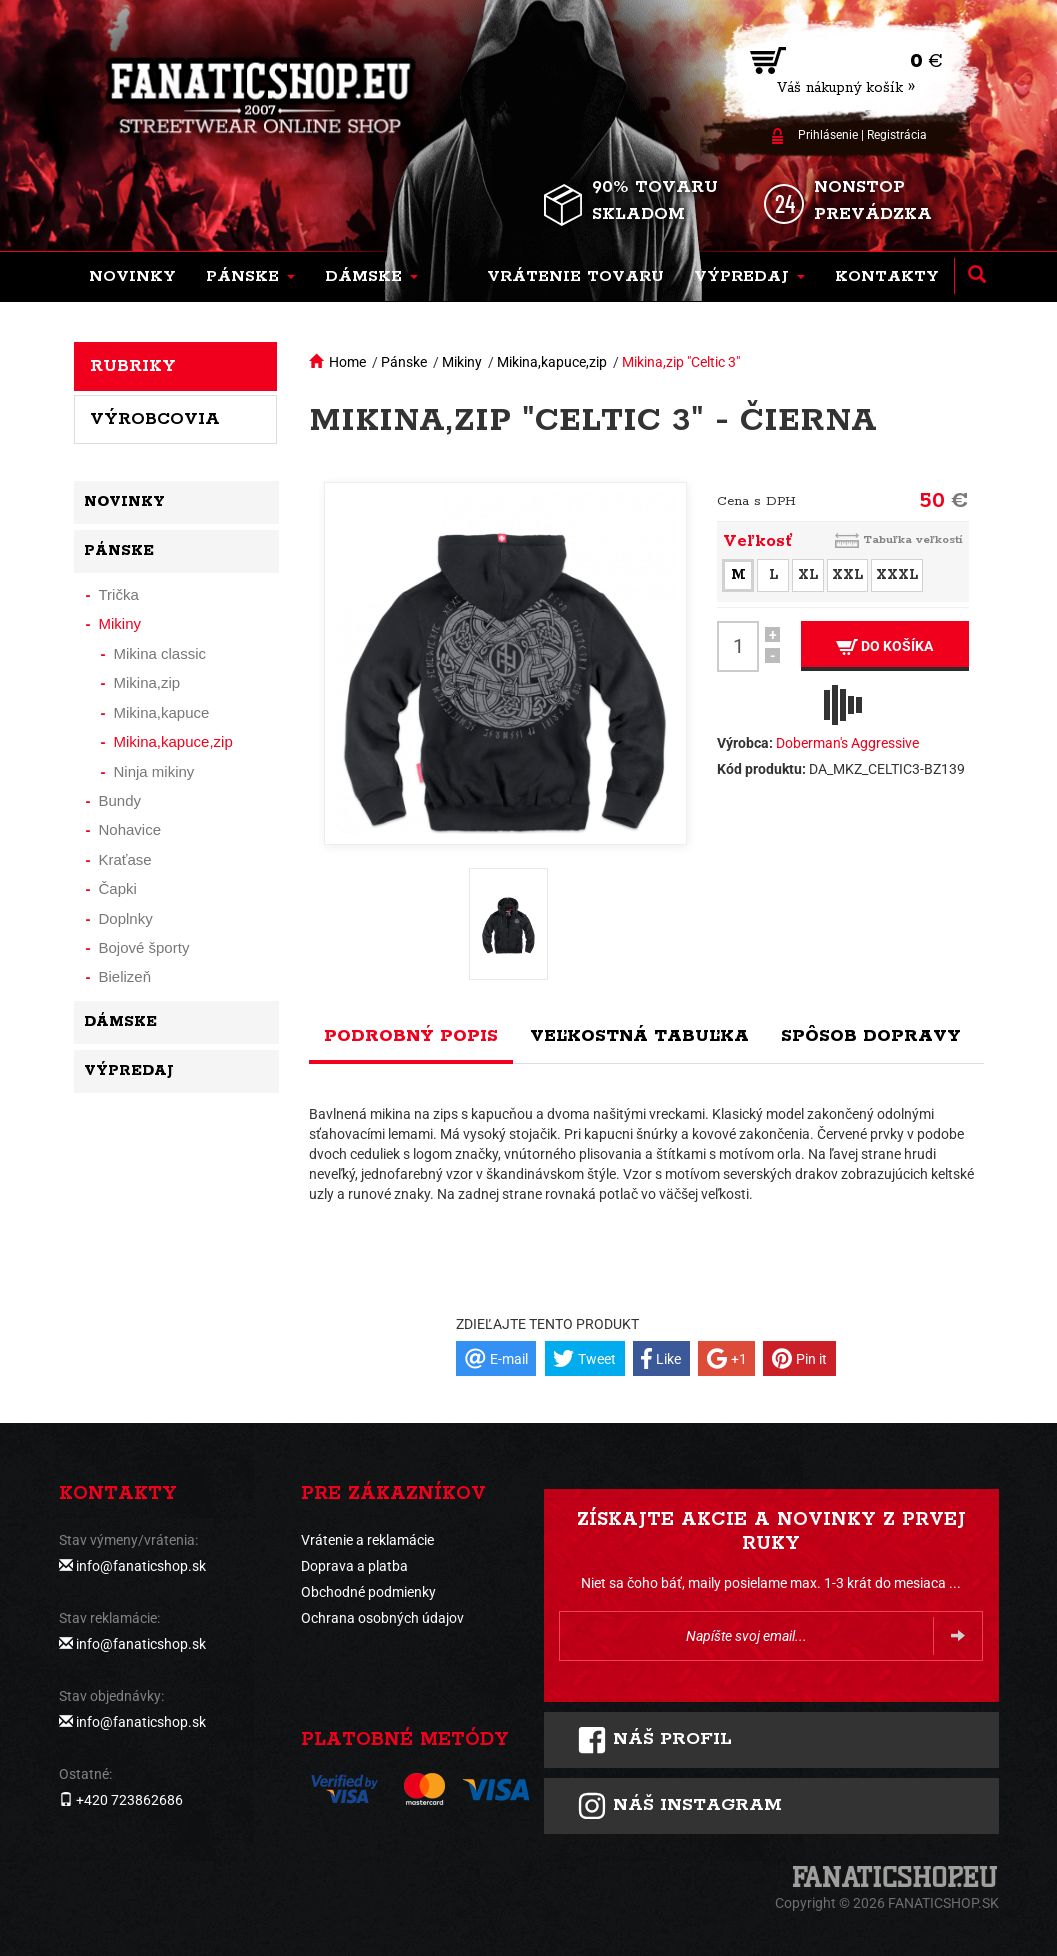  What do you see at coordinates (354, 1566) in the screenshot?
I see `Doprava a platba` at bounding box center [354, 1566].